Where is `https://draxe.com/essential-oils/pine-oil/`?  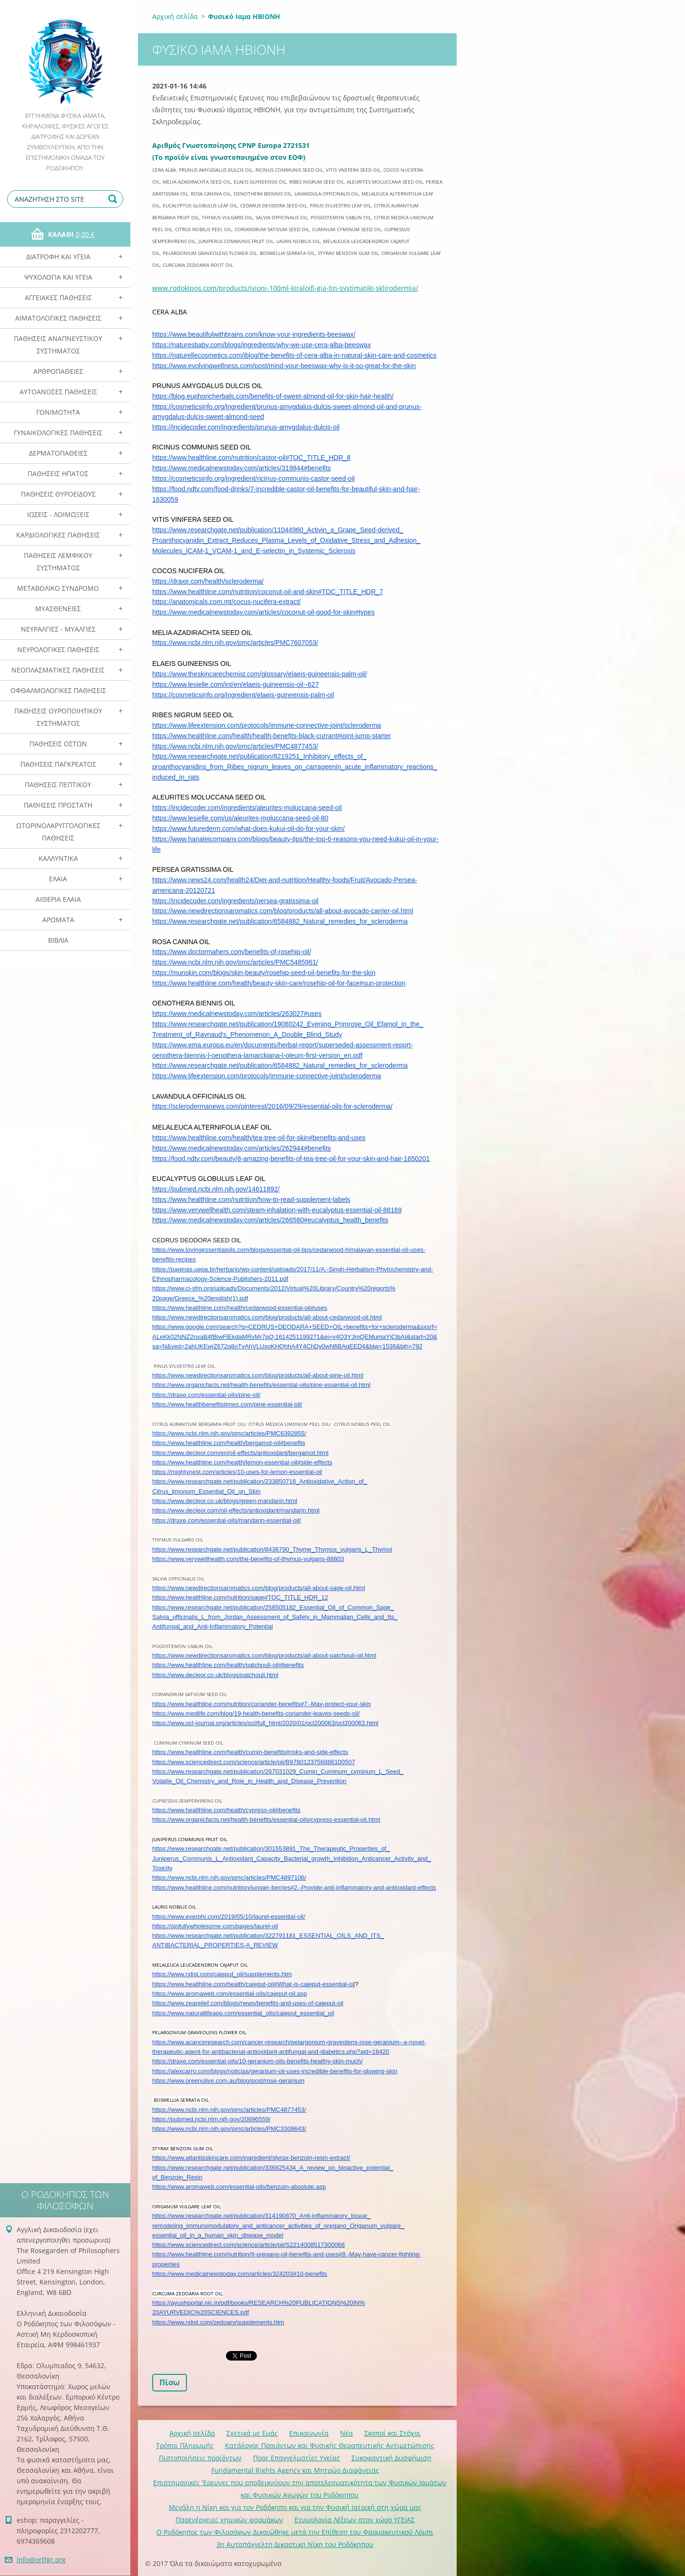
https://draxe.com/essential-oils/pine-oil/ is located at coordinates (206, 1394).